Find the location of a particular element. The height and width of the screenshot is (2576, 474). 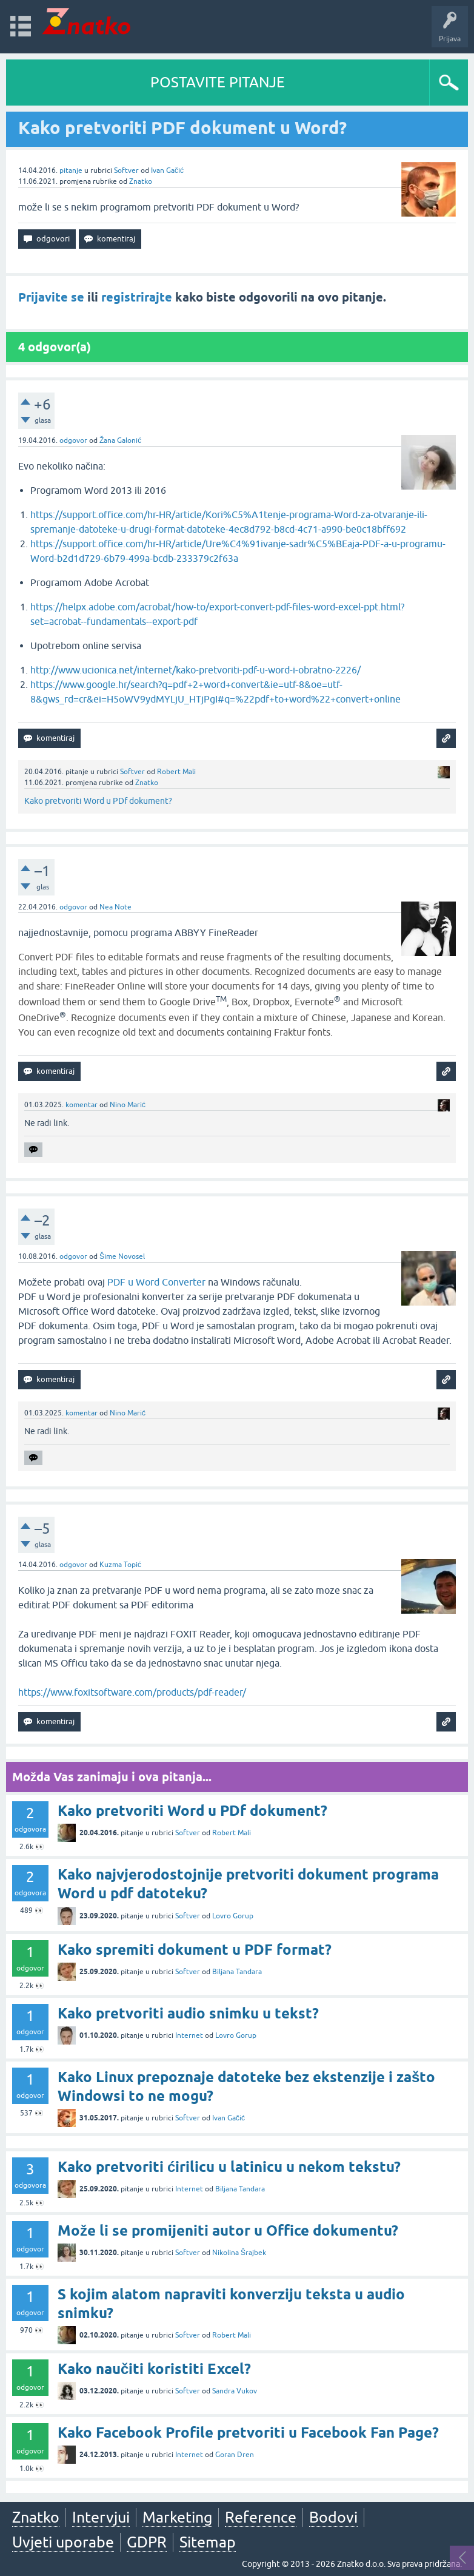

Može li se promijeniti autor u Office dokumentu? is located at coordinates (228, 2230).